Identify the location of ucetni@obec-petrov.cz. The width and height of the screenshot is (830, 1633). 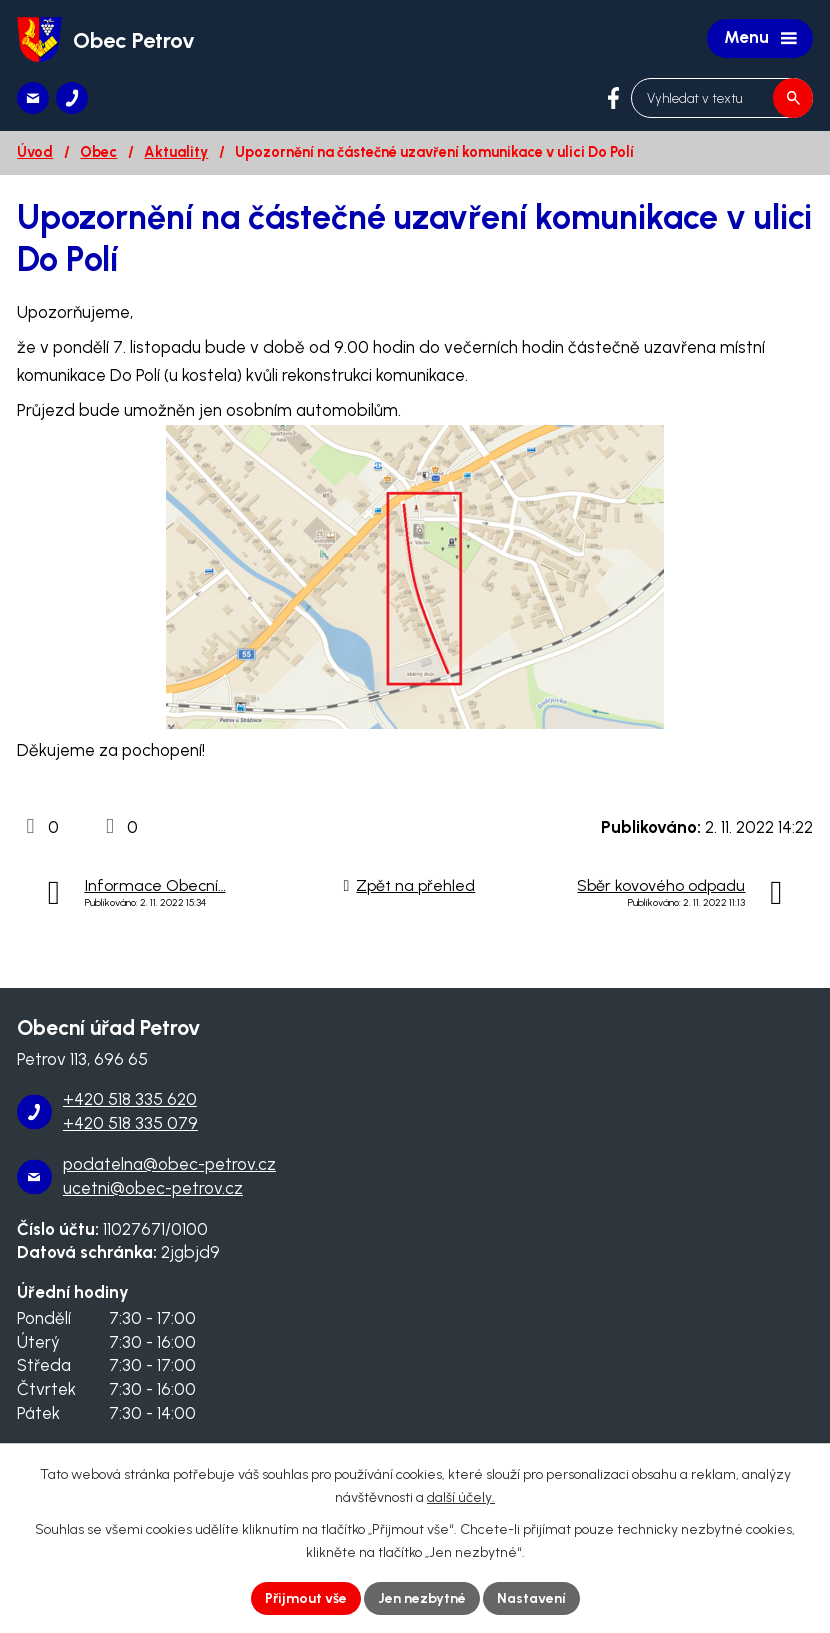
(153, 1188).